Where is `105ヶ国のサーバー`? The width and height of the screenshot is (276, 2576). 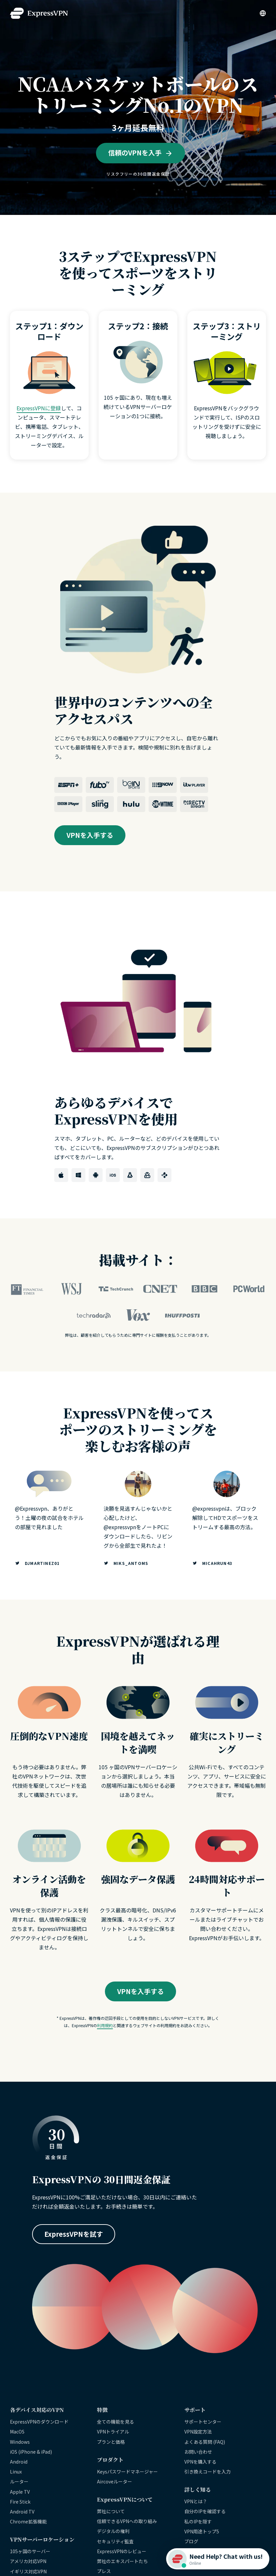 105ヶ国のサーバー is located at coordinates (30, 2551).